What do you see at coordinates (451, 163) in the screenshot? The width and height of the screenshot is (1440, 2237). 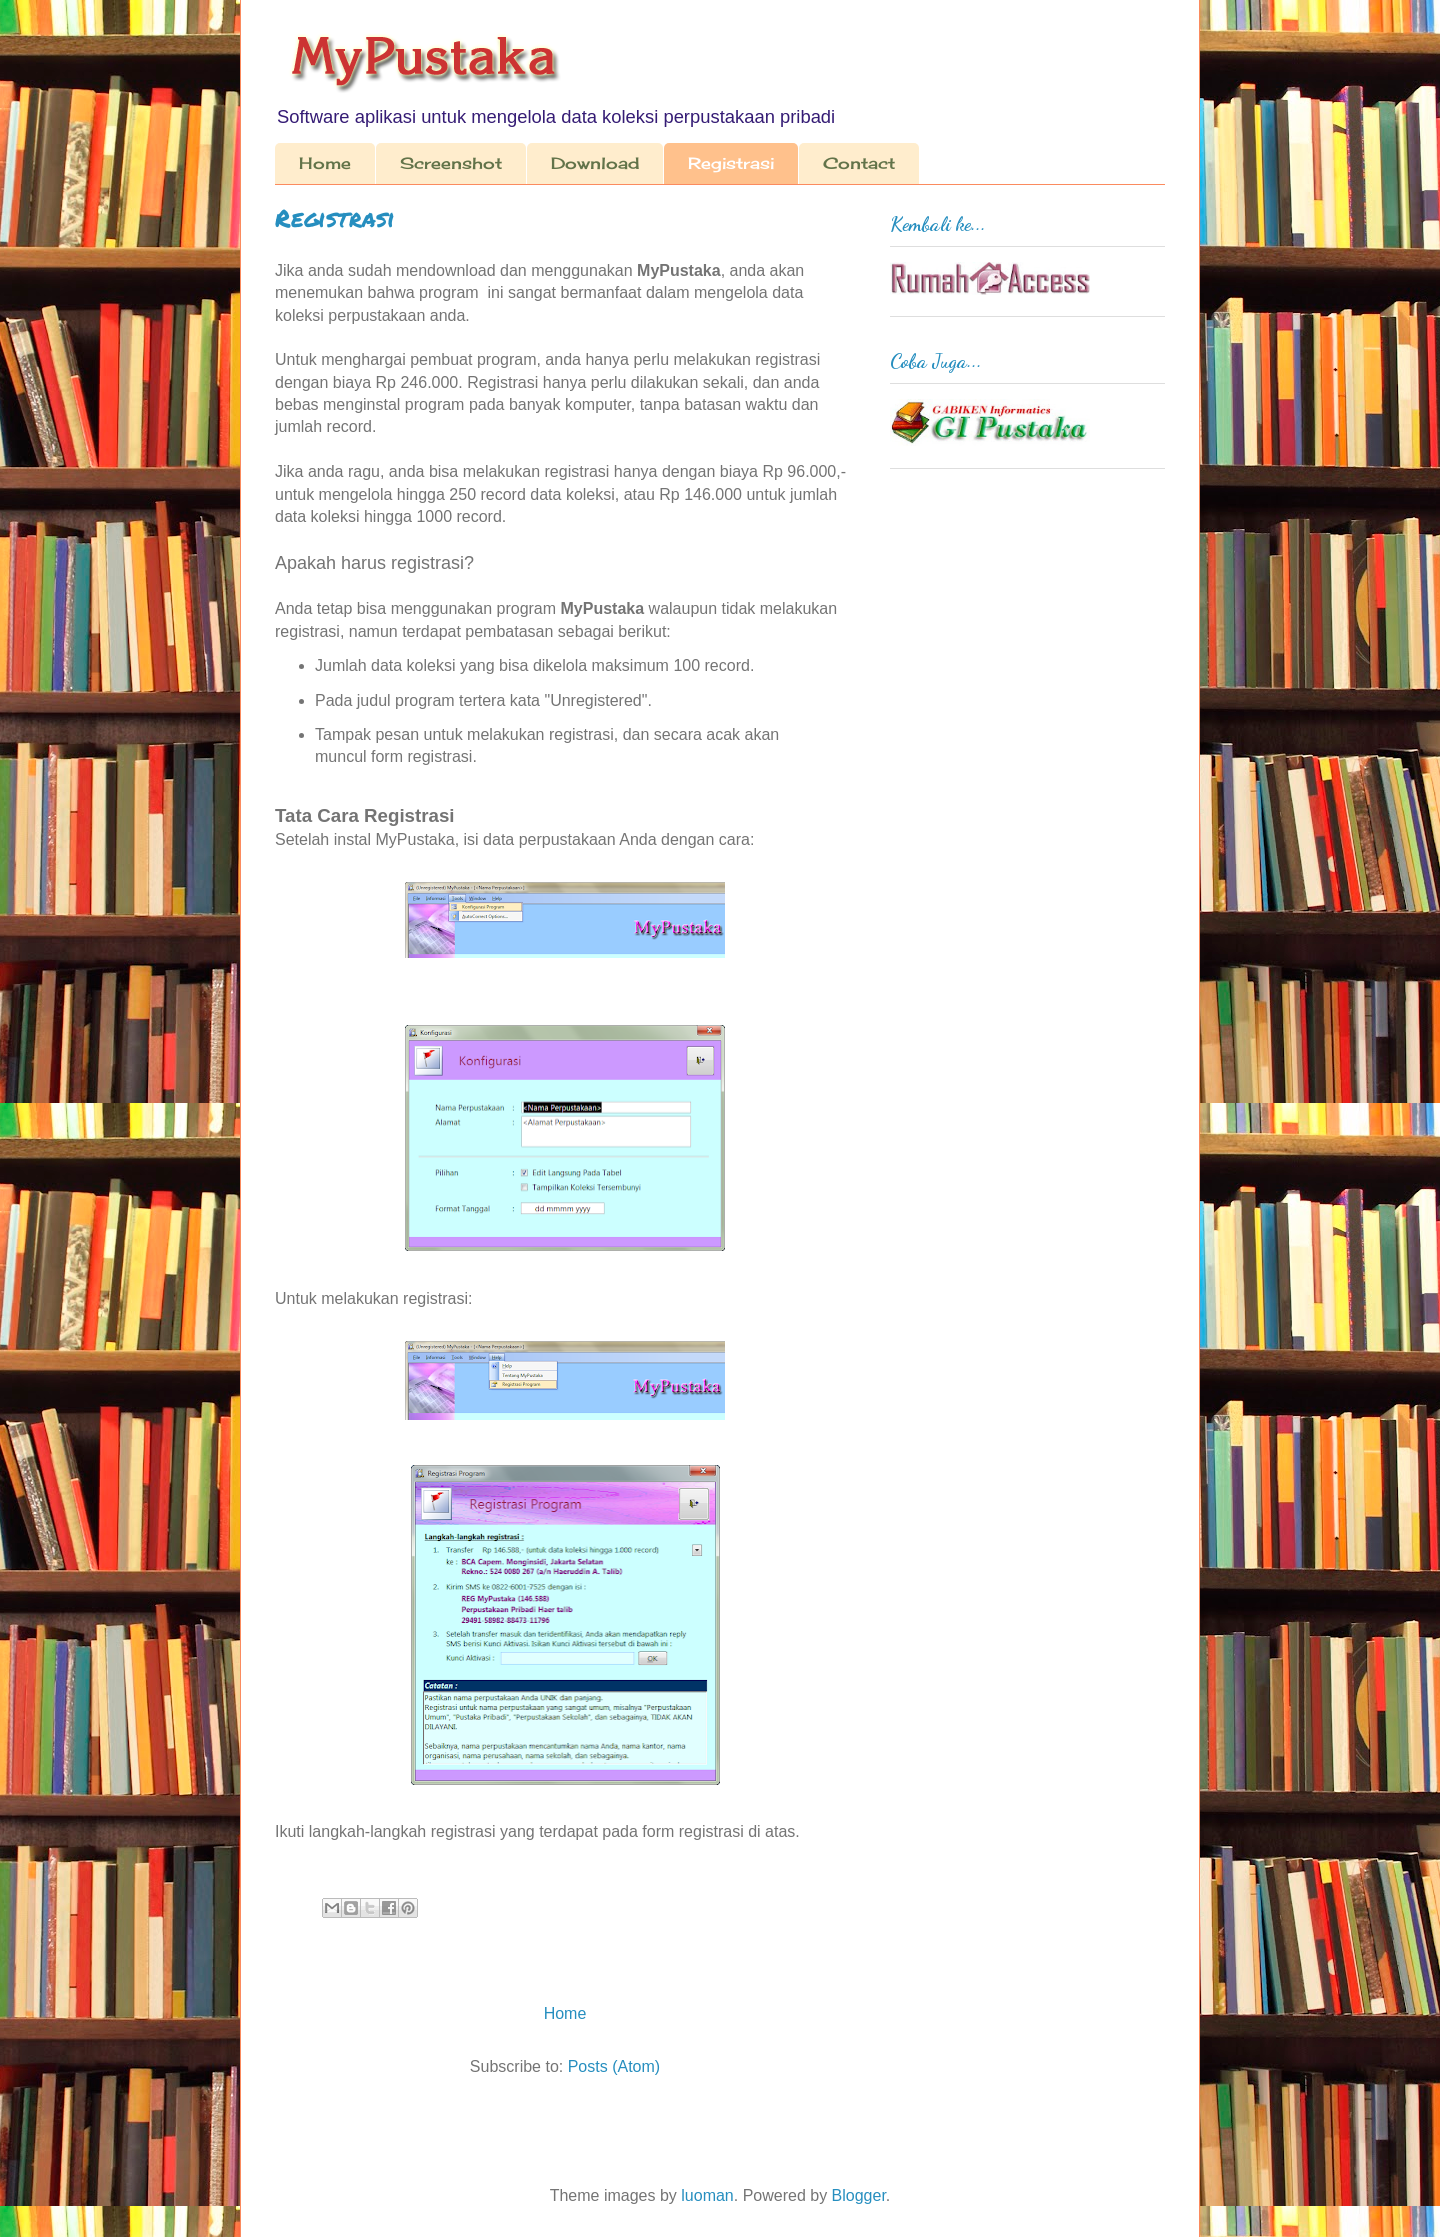 I see `Screenshot` at bounding box center [451, 163].